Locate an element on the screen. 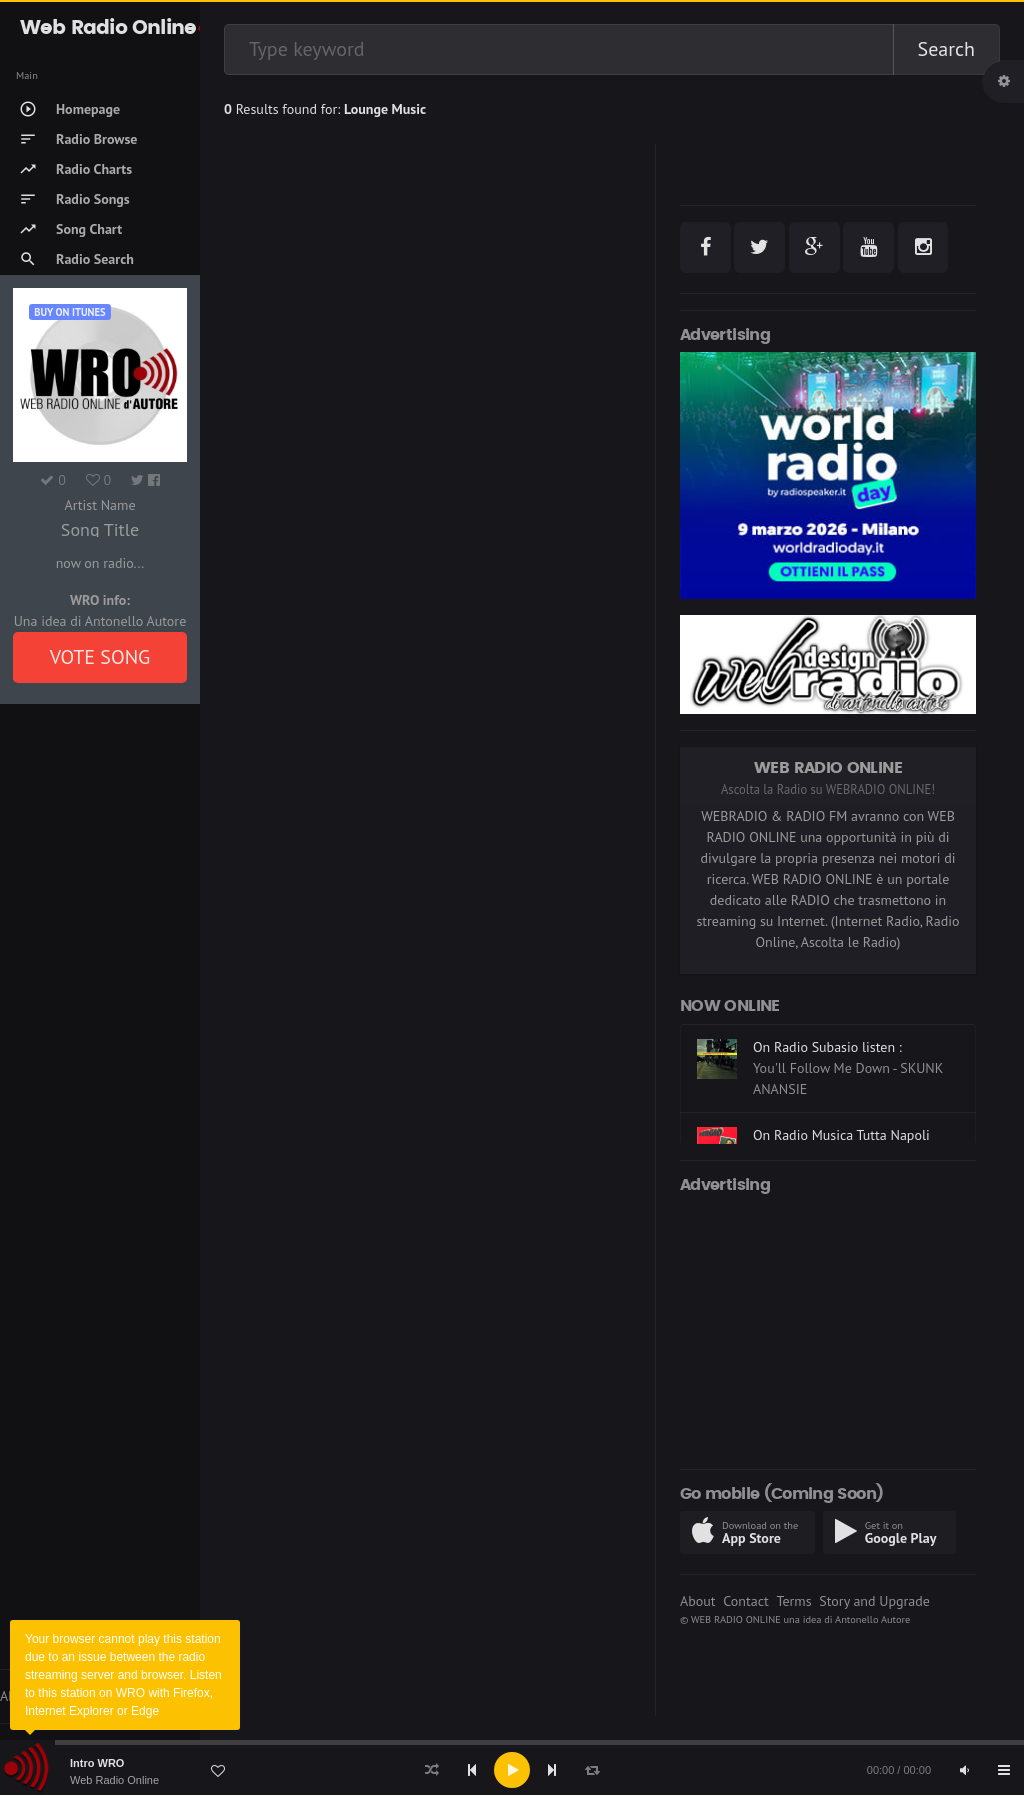 This screenshot has height=1795, width=1024. VOTE SONG is located at coordinates (100, 657).